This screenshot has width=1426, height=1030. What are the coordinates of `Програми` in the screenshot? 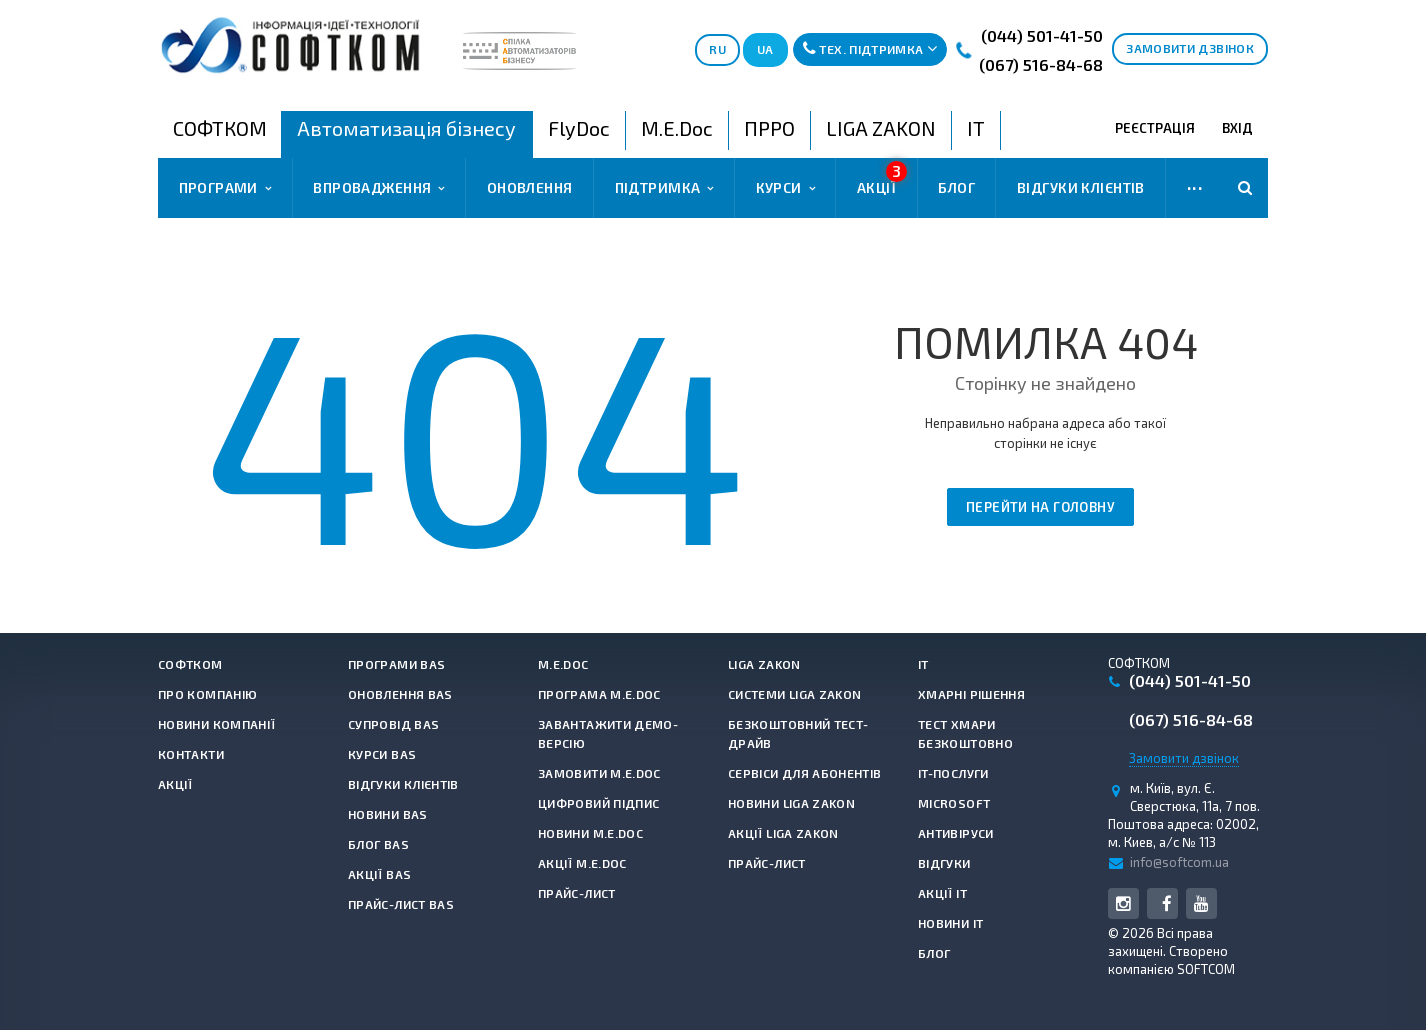 It's located at (225, 188).